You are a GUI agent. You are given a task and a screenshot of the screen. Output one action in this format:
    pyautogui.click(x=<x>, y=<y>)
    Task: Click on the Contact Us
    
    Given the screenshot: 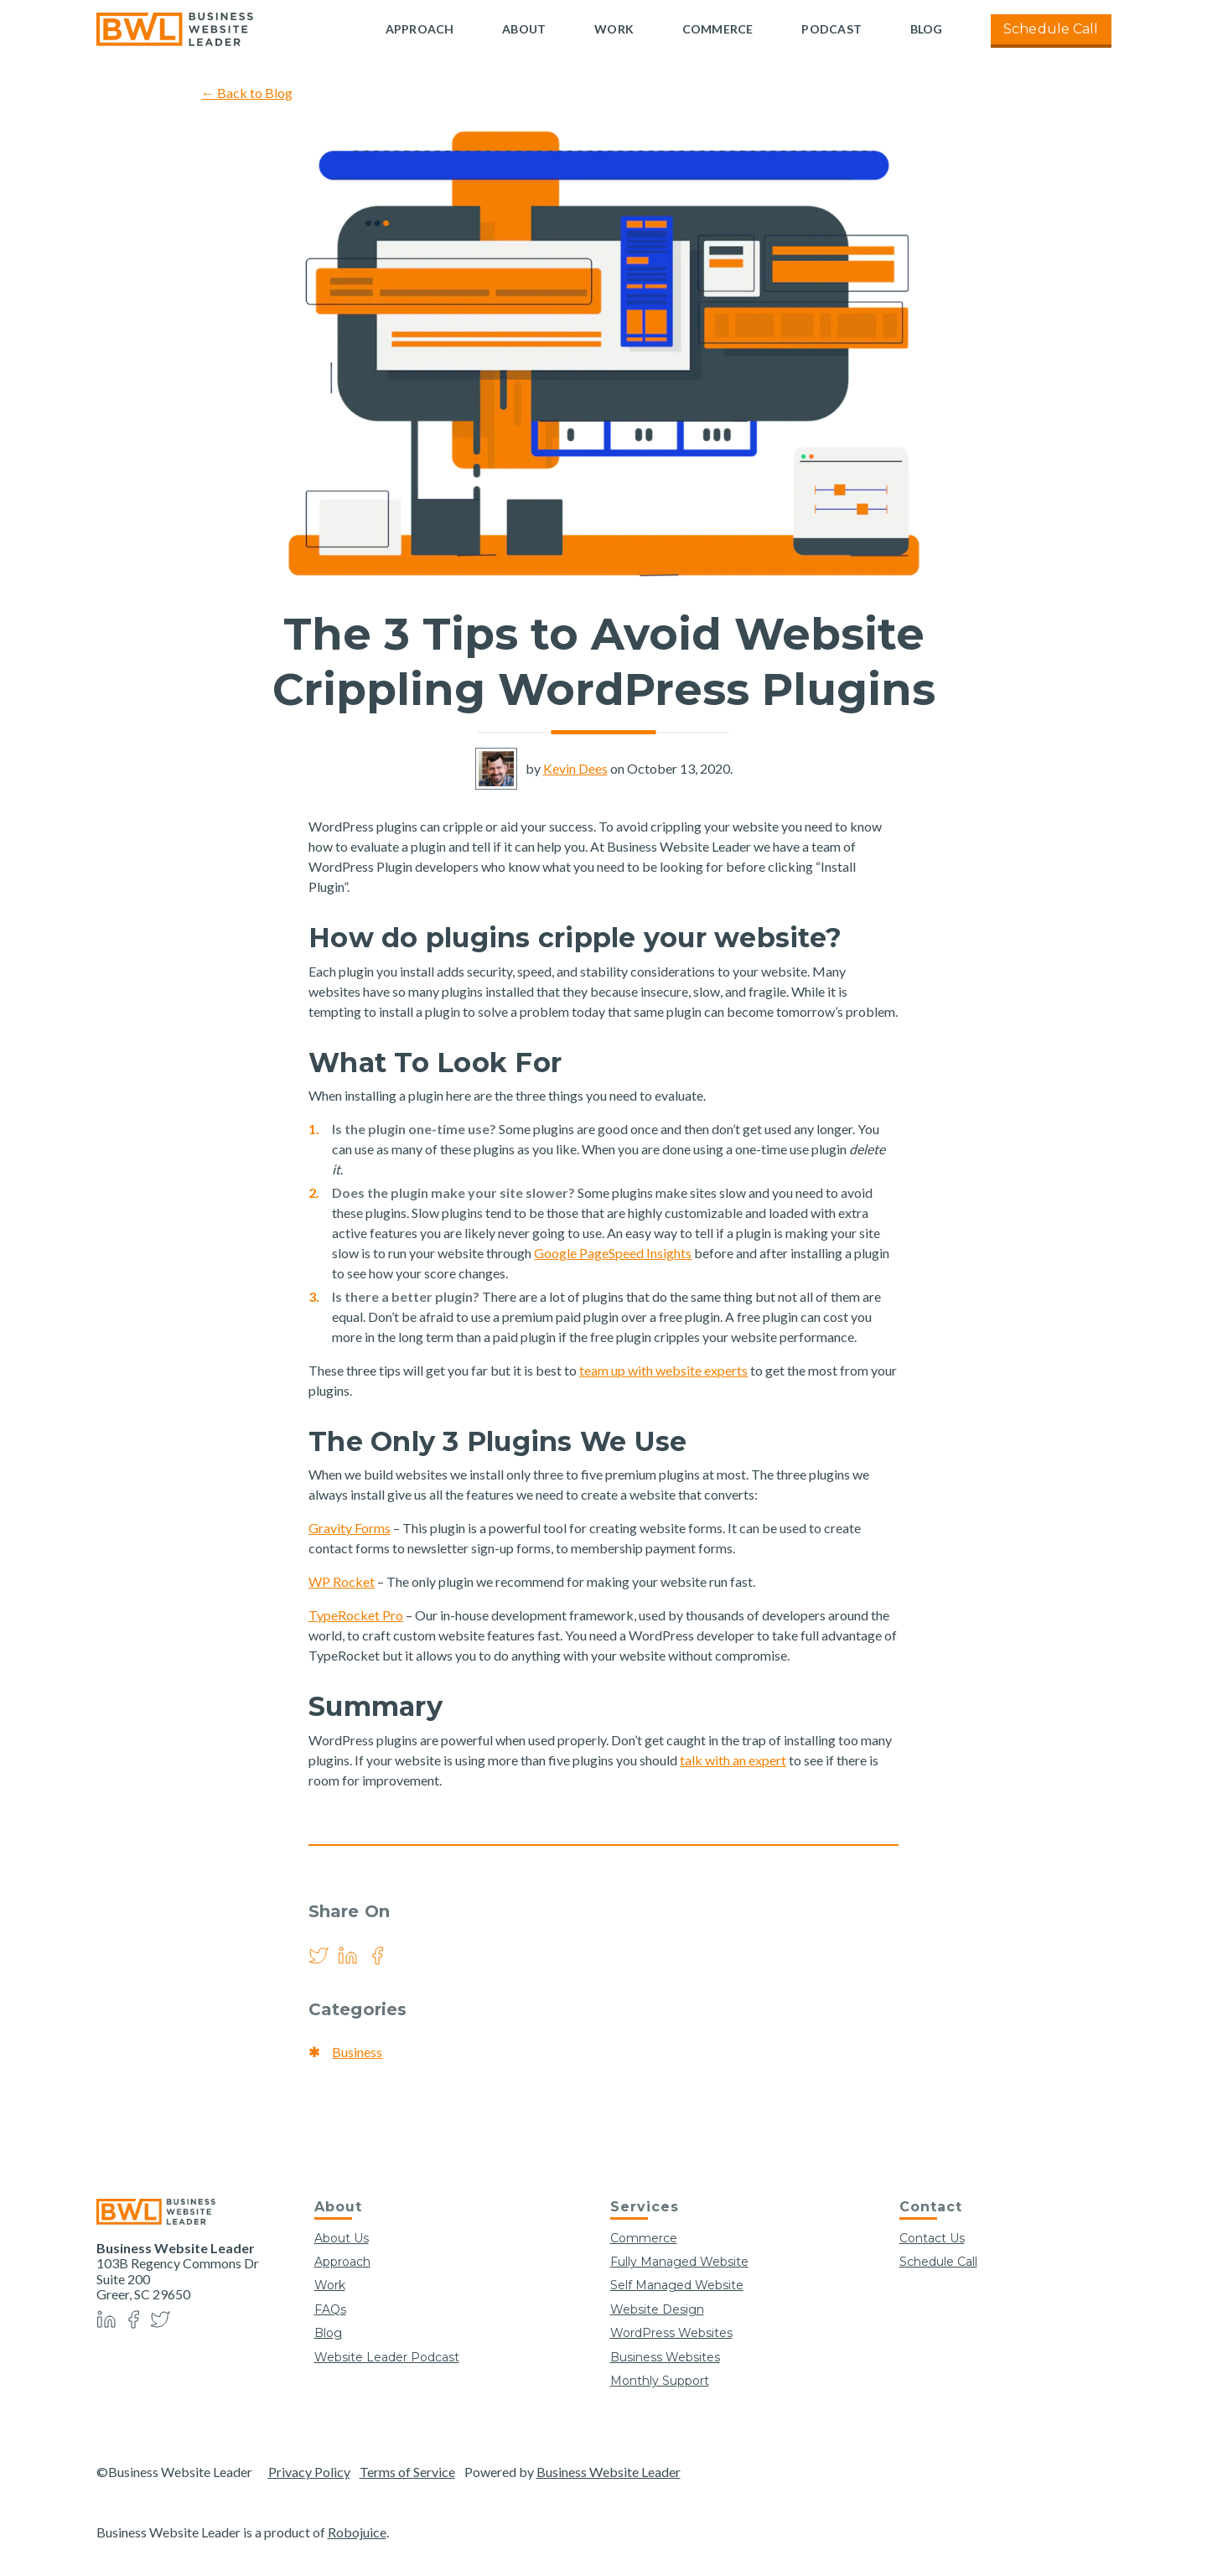 What is the action you would take?
    pyautogui.click(x=932, y=2238)
    